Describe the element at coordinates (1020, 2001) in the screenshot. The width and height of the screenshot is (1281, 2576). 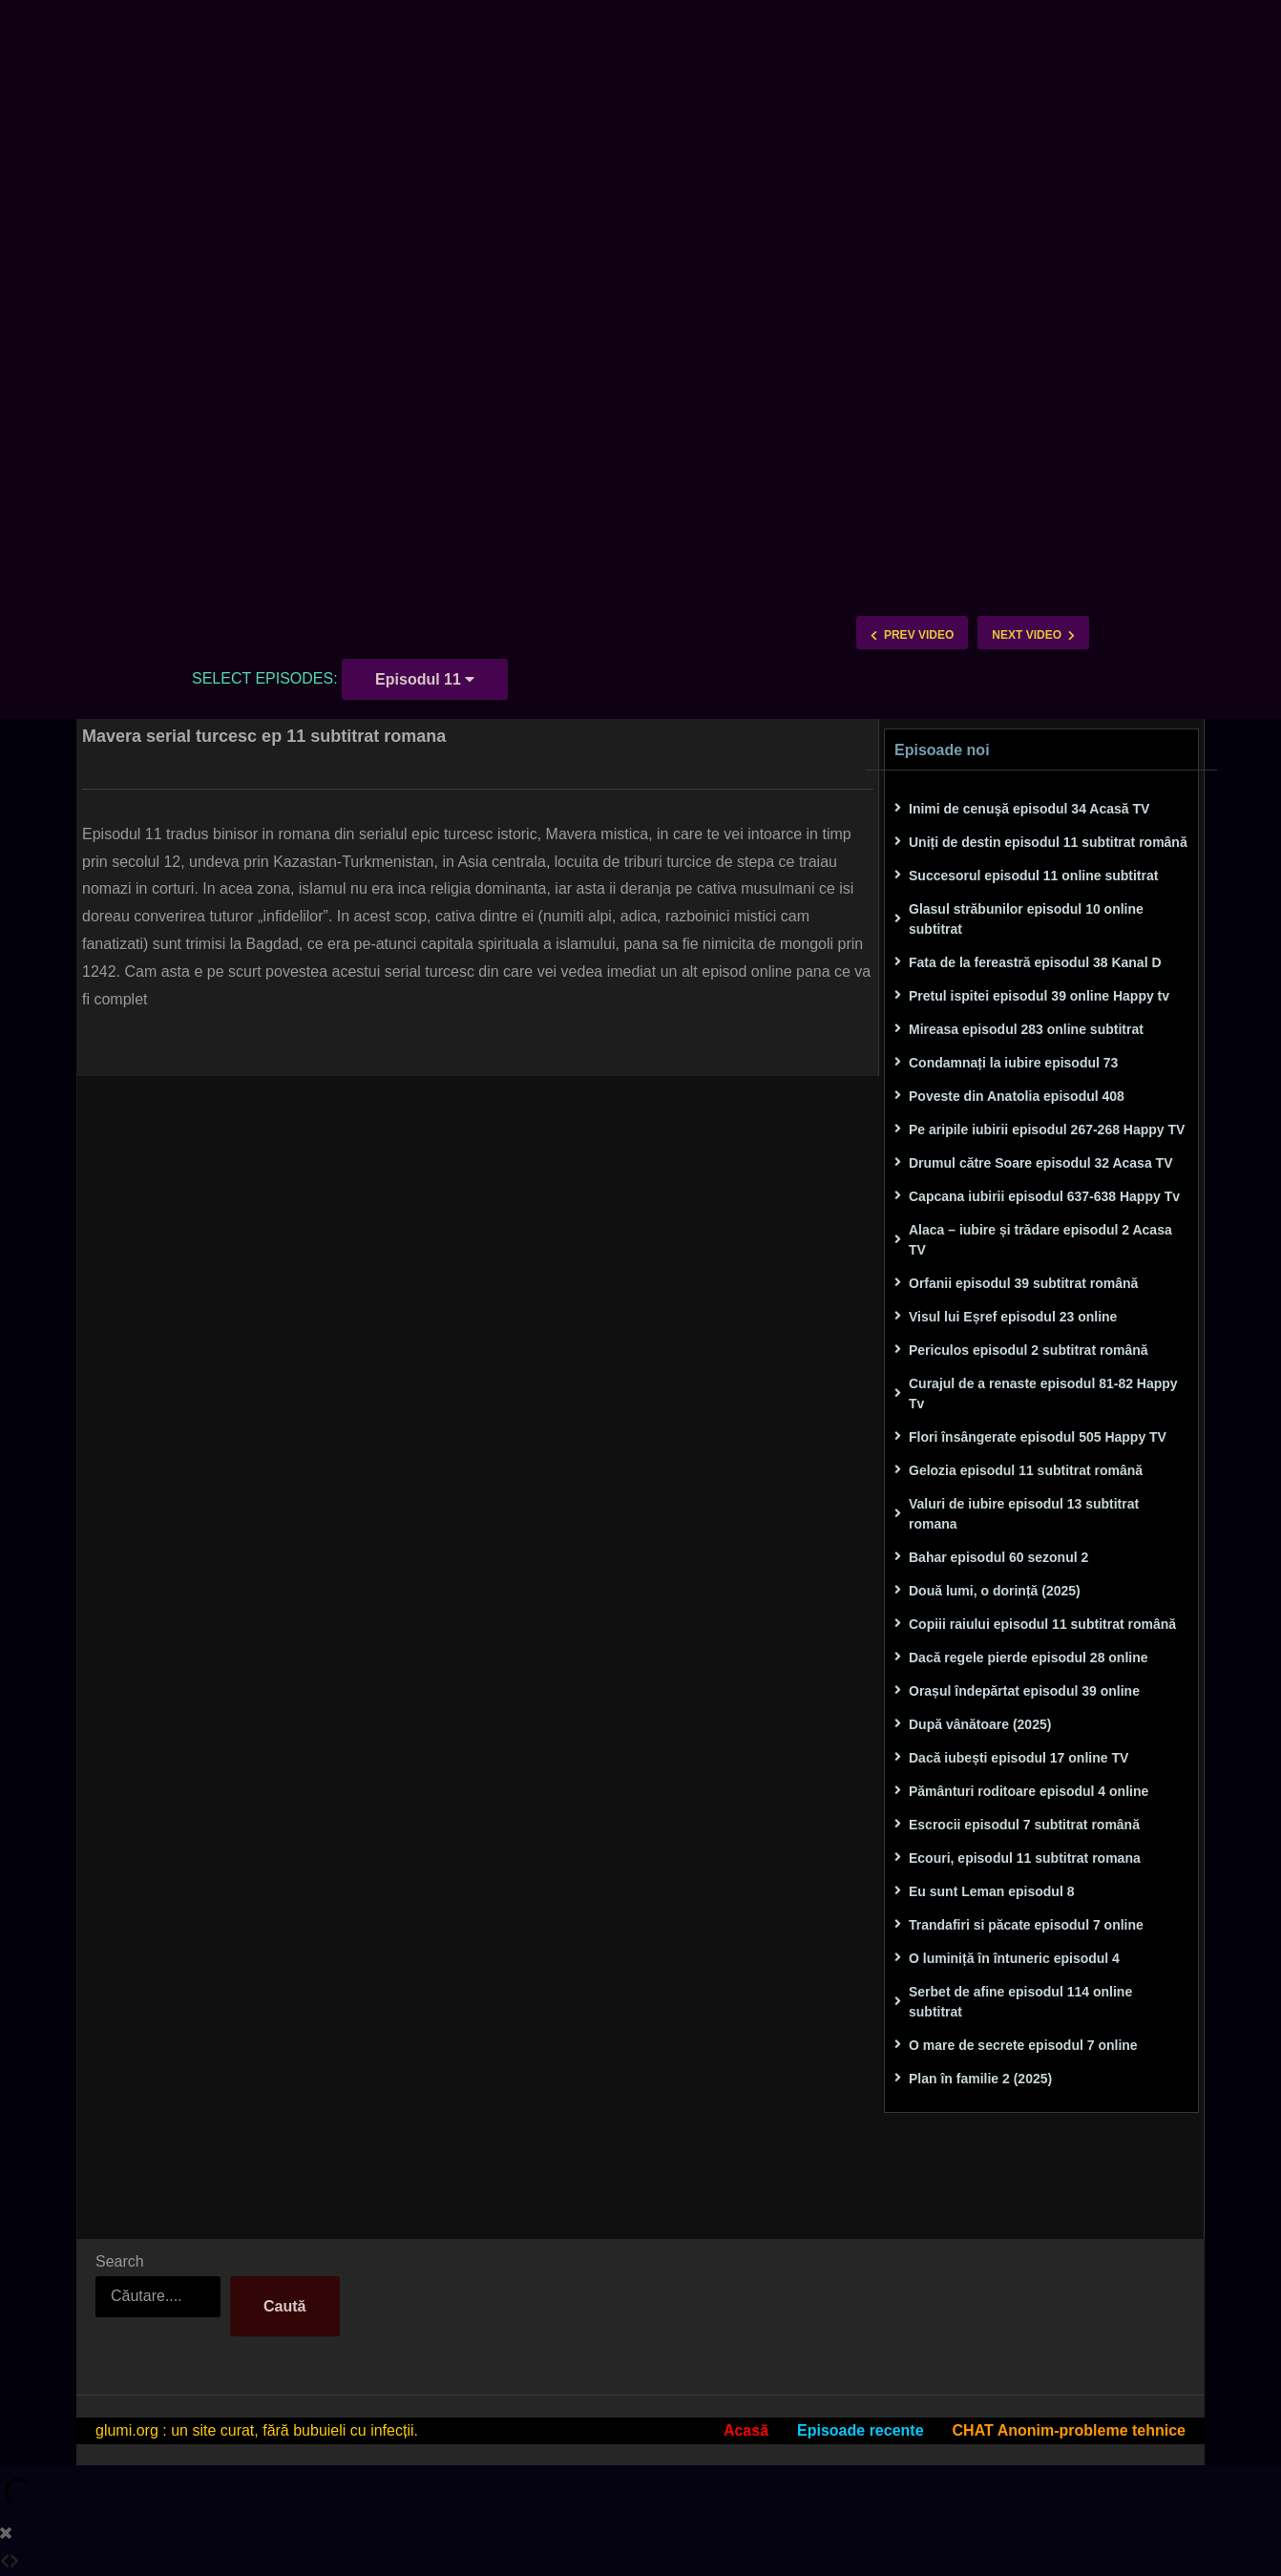
I see `Serbet de afine episodul 114 online subtitrat` at that location.